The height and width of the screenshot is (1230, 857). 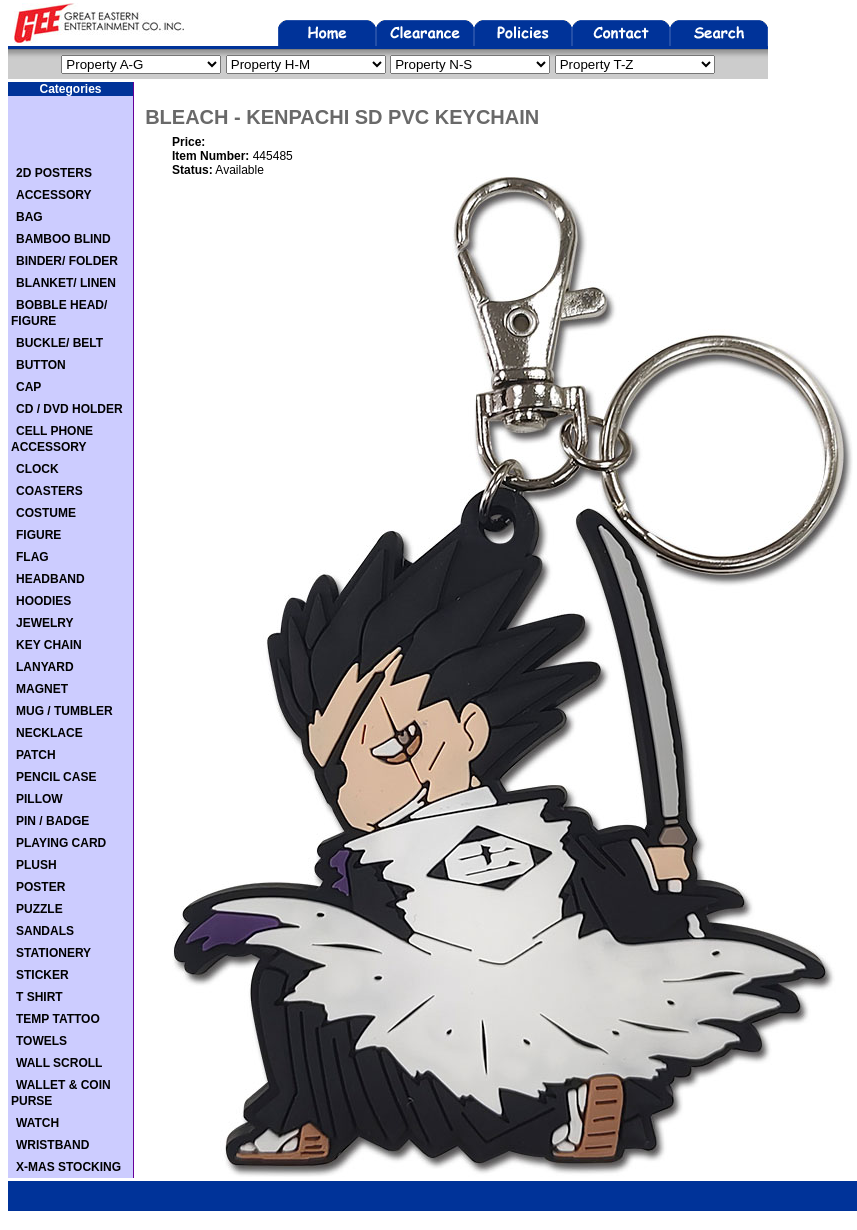 I want to click on HEADBAND, so click(x=50, y=579).